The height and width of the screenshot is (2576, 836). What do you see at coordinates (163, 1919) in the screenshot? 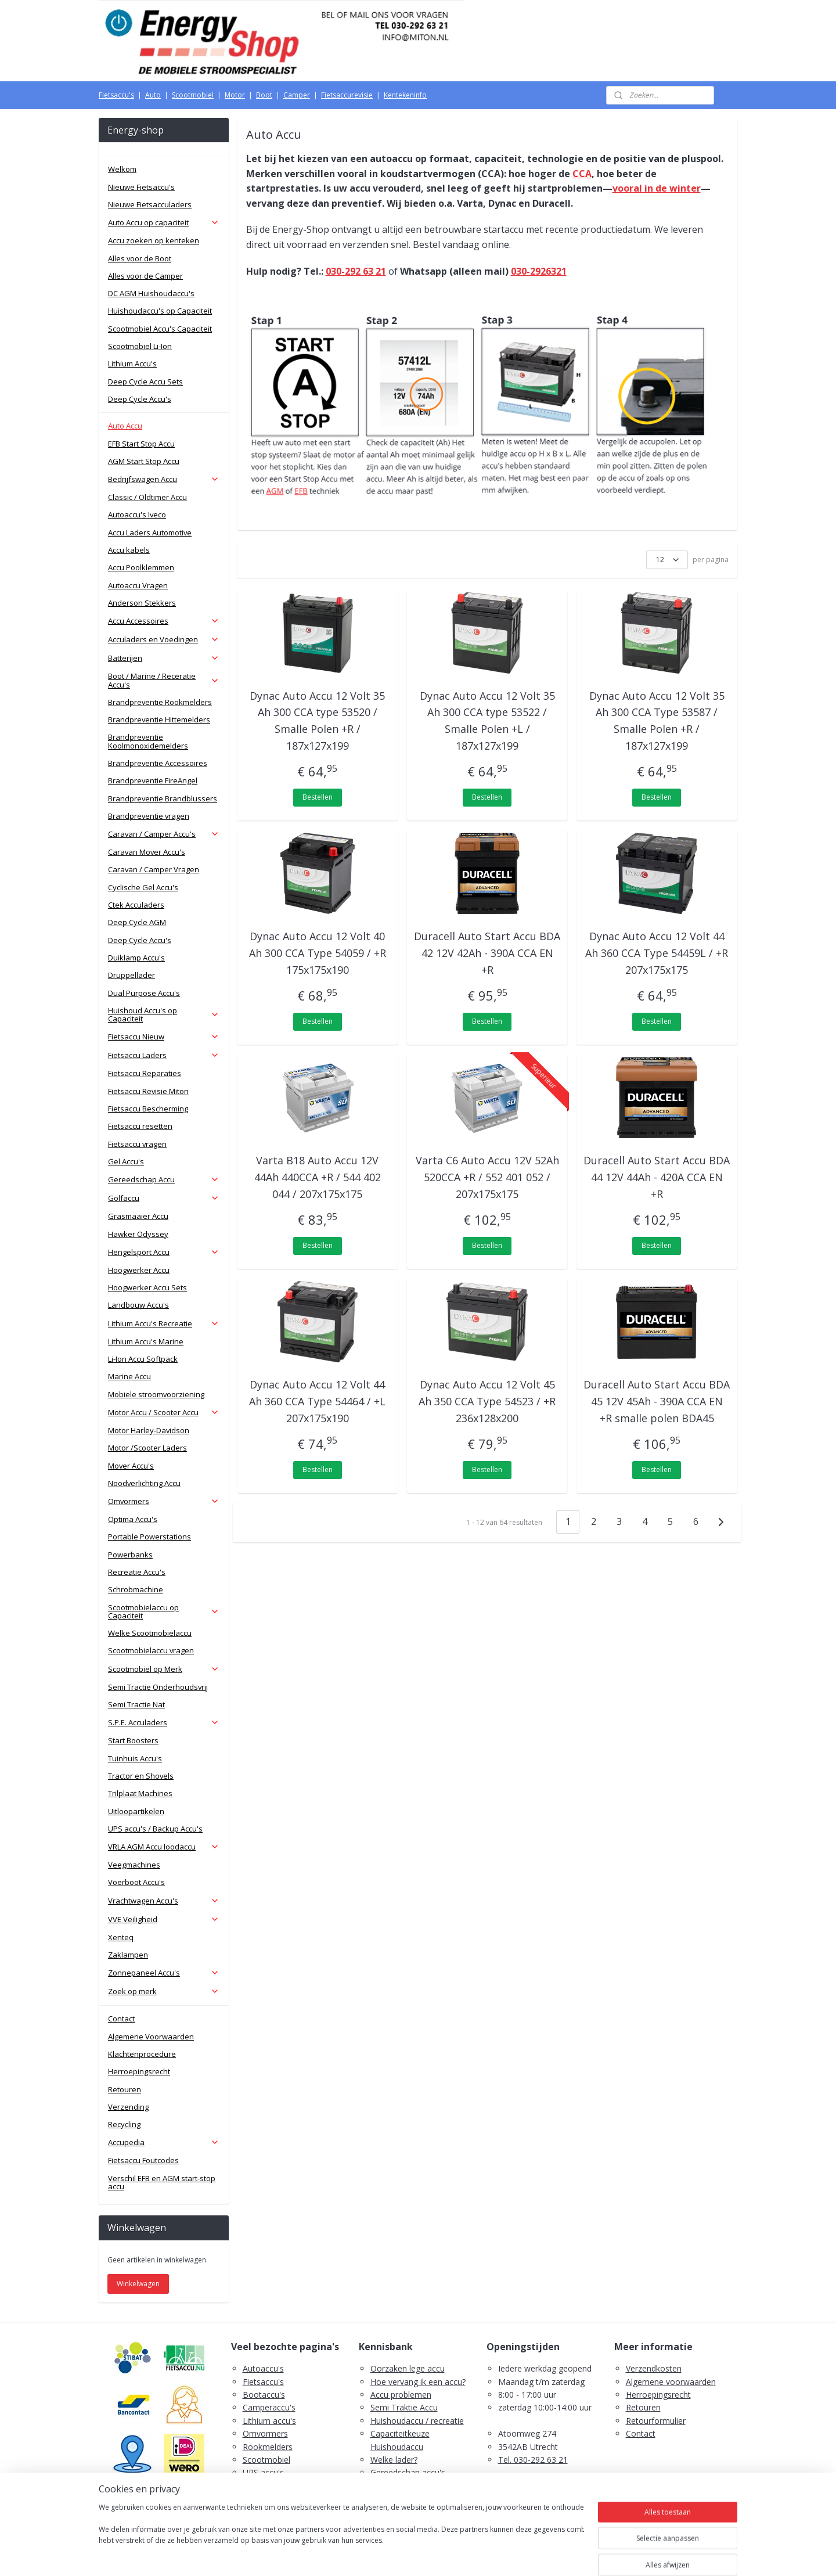
I see `VVE Veiligheid` at bounding box center [163, 1919].